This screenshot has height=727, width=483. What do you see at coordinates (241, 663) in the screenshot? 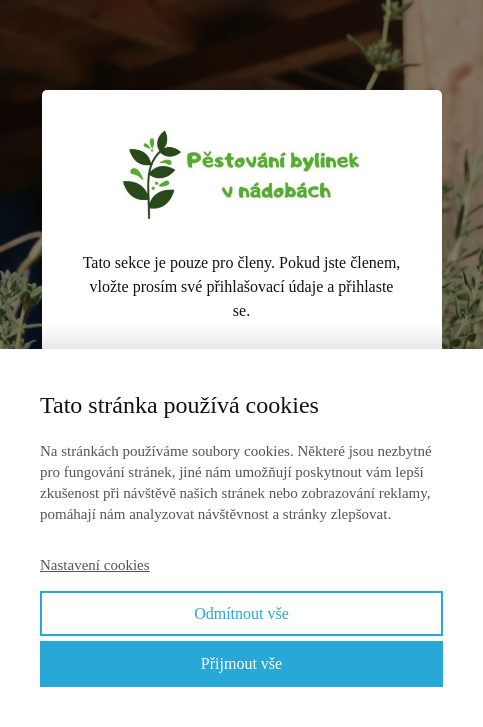
I see `Přijmout vše` at bounding box center [241, 663].